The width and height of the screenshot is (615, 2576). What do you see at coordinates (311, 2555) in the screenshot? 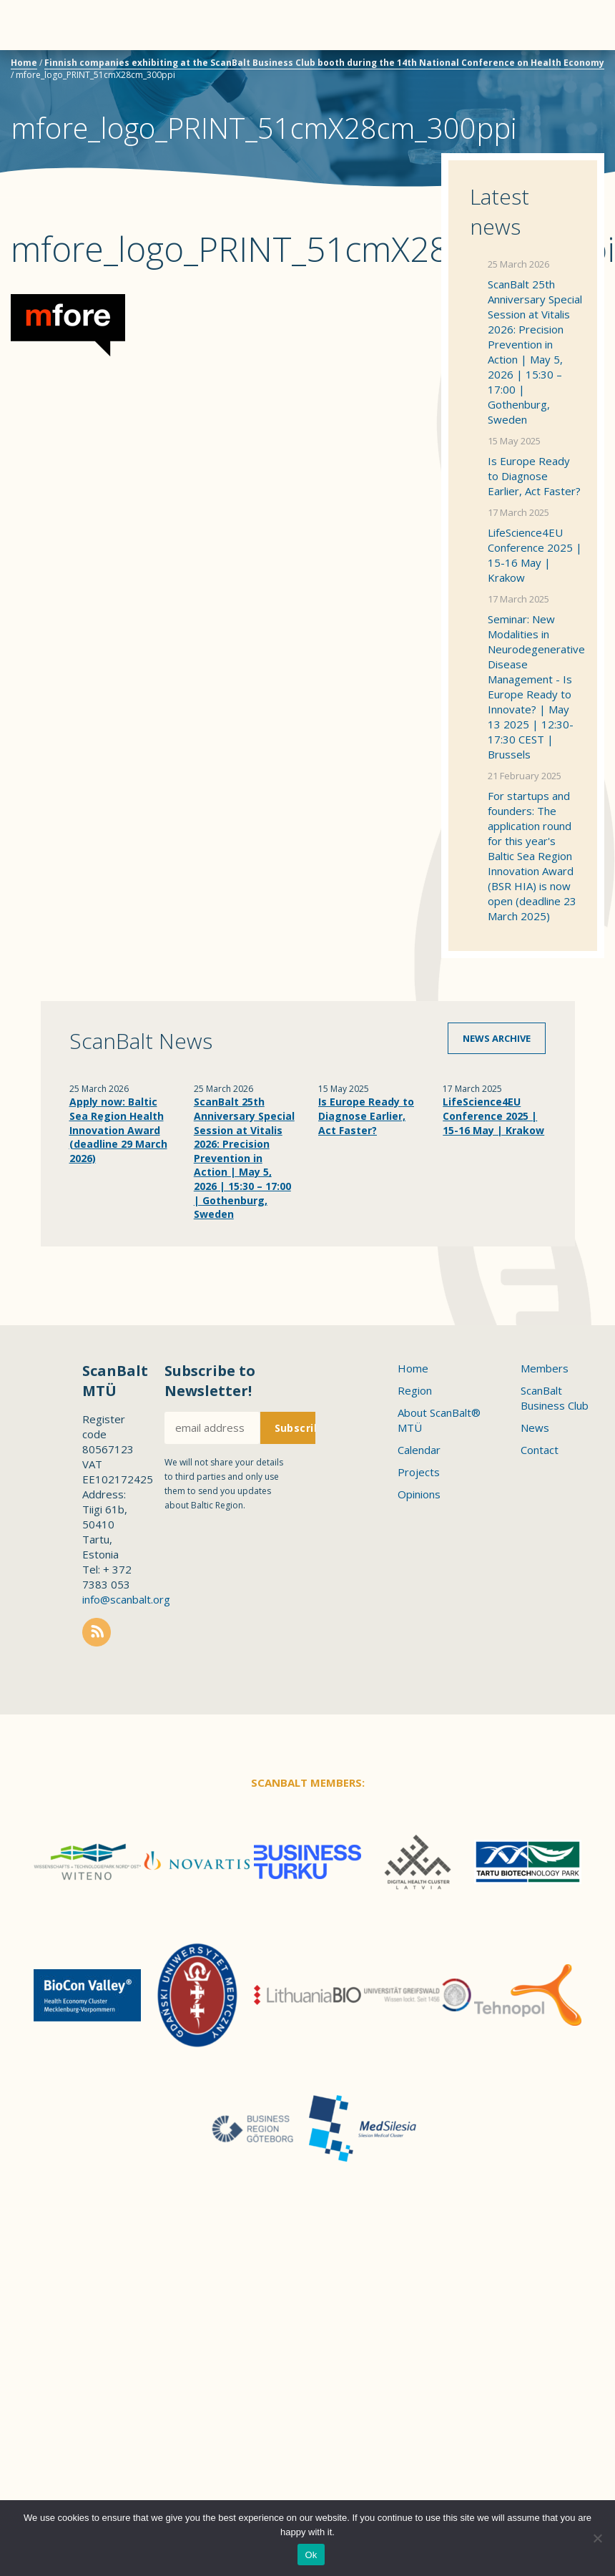
I see `Ok` at bounding box center [311, 2555].